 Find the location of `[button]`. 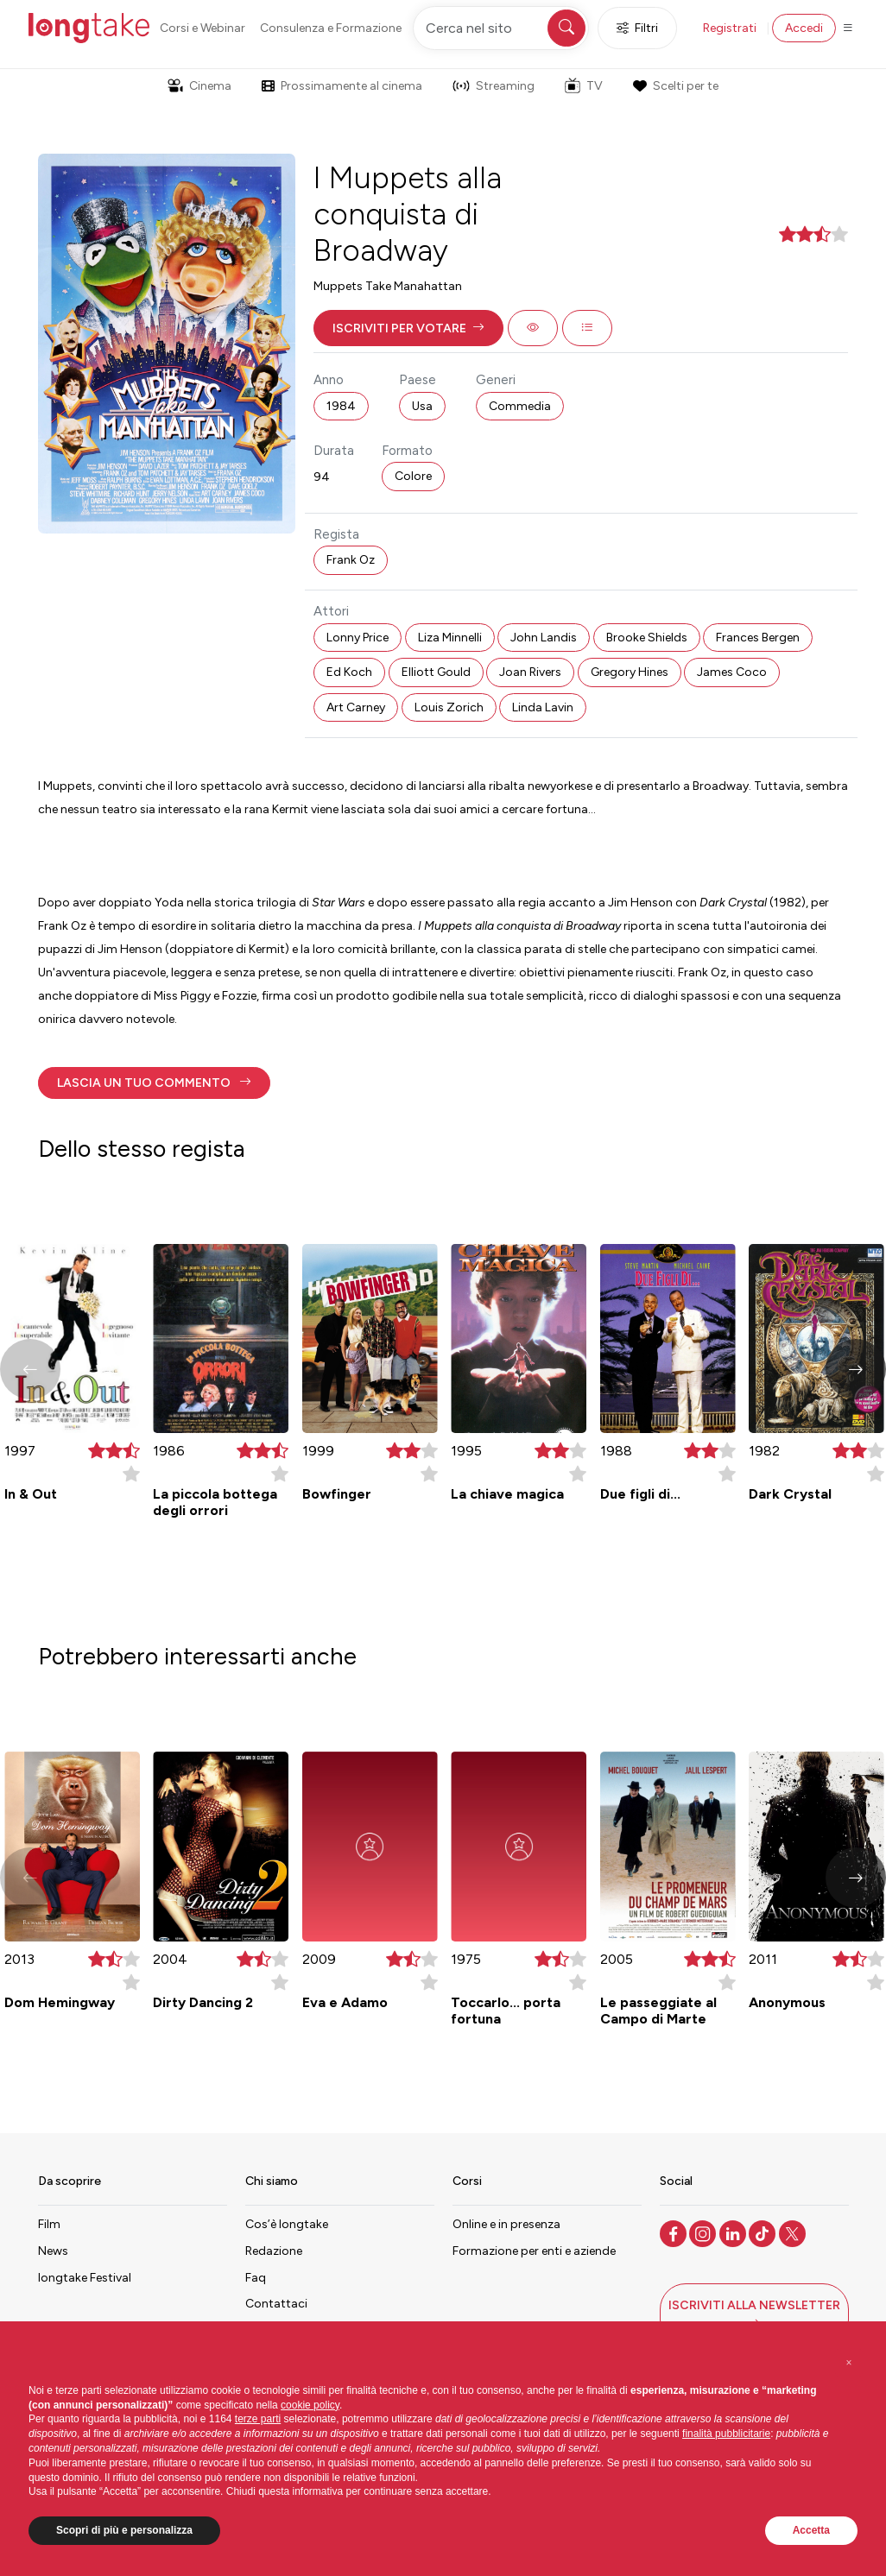

[button] is located at coordinates (408, 328).